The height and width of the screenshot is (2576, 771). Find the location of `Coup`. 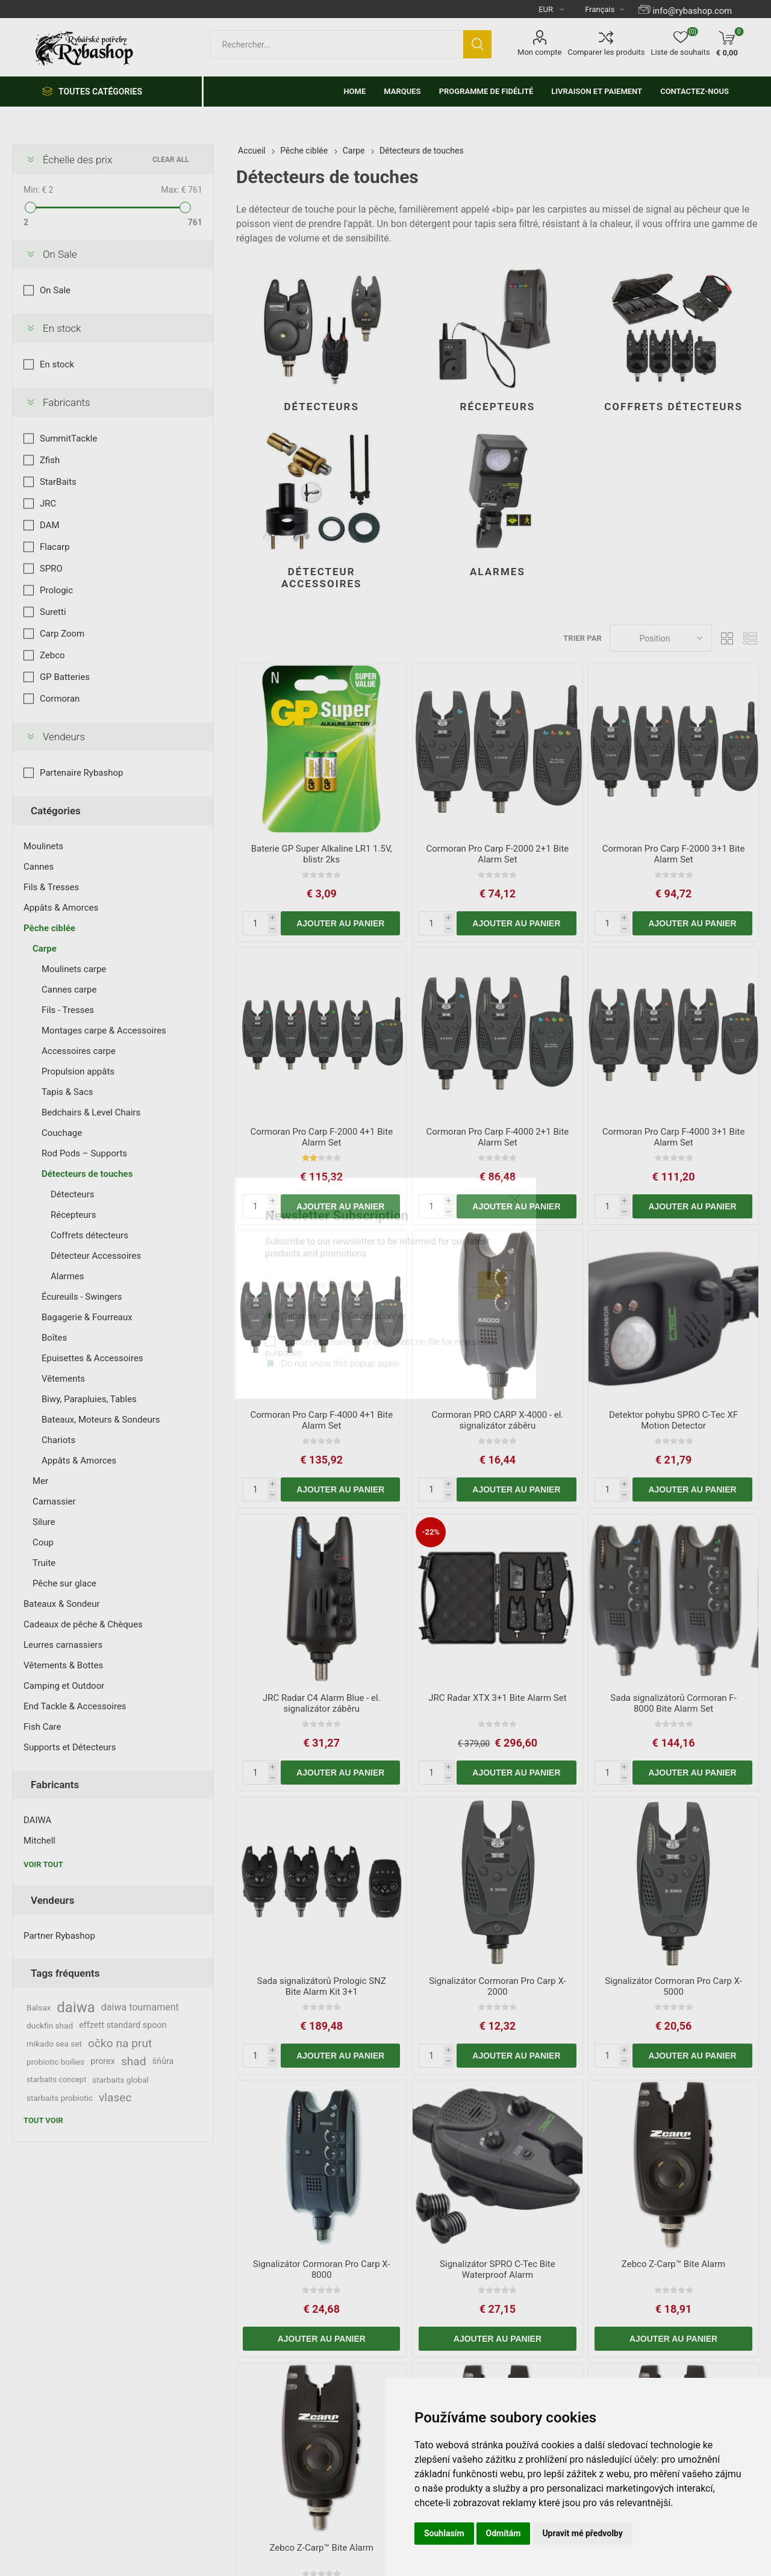

Coup is located at coordinates (43, 1542).